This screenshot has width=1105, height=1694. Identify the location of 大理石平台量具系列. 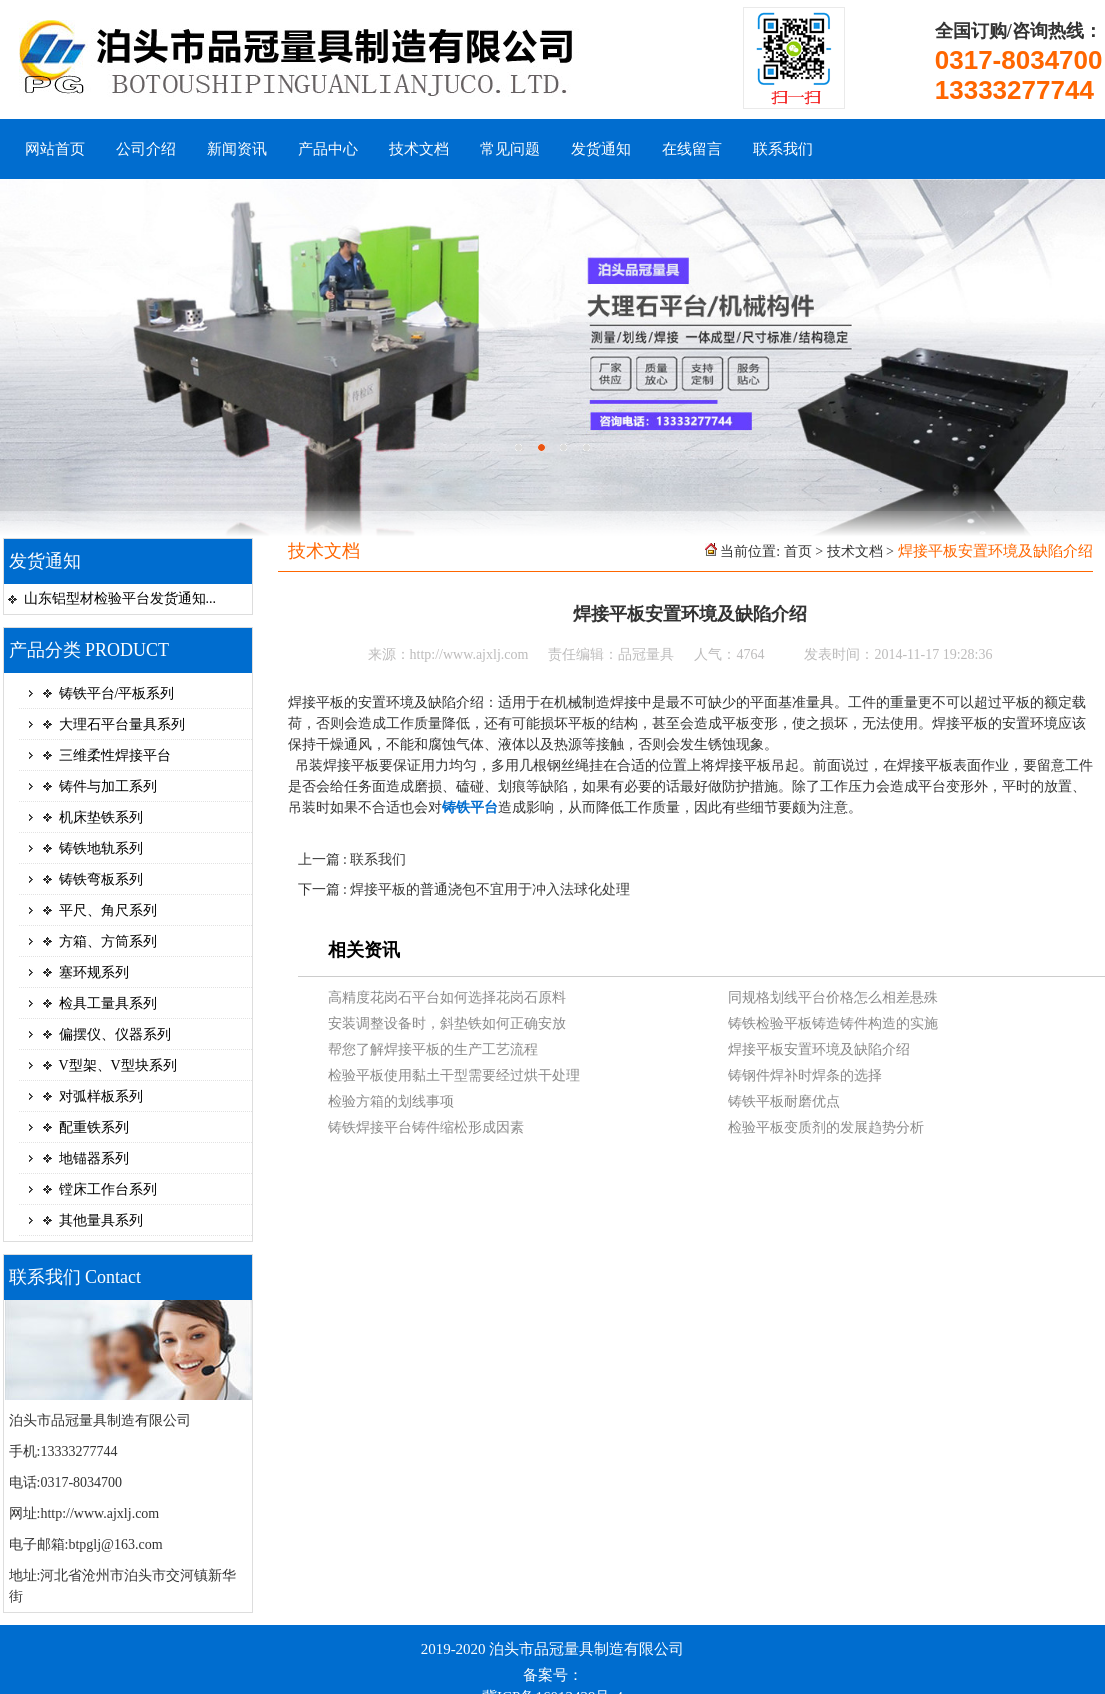
(122, 724).